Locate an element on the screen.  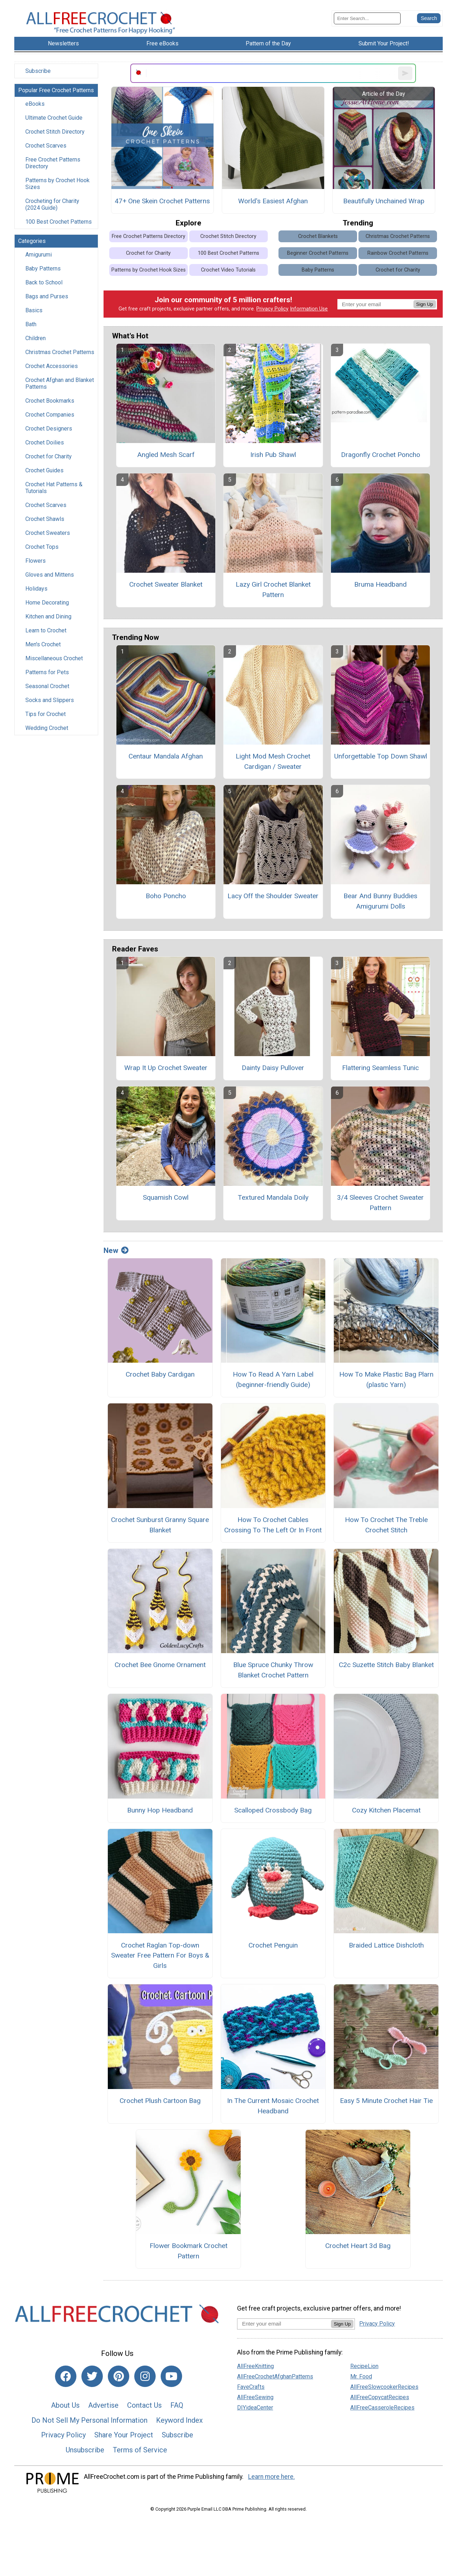
Christmas Crochet Patterns is located at coordinates (59, 352).